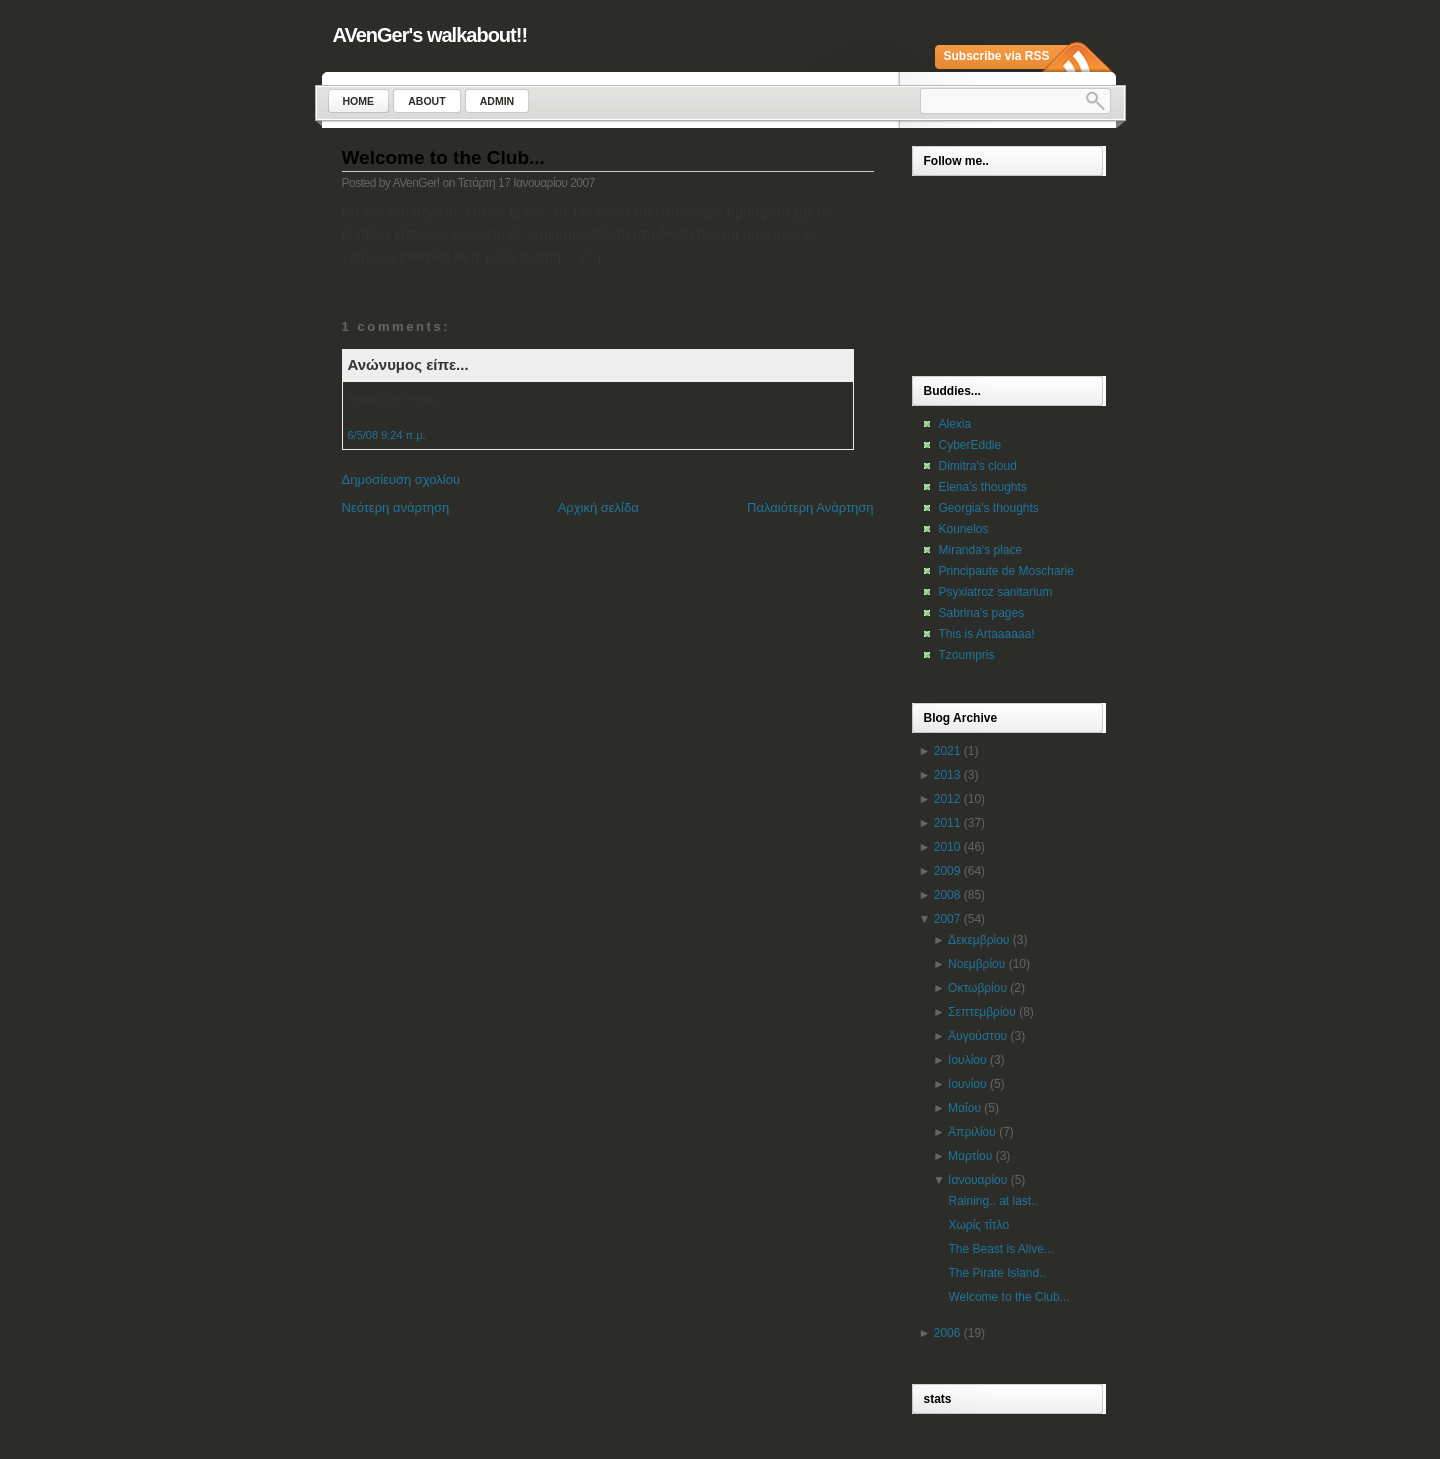  I want to click on 2010, so click(947, 847).